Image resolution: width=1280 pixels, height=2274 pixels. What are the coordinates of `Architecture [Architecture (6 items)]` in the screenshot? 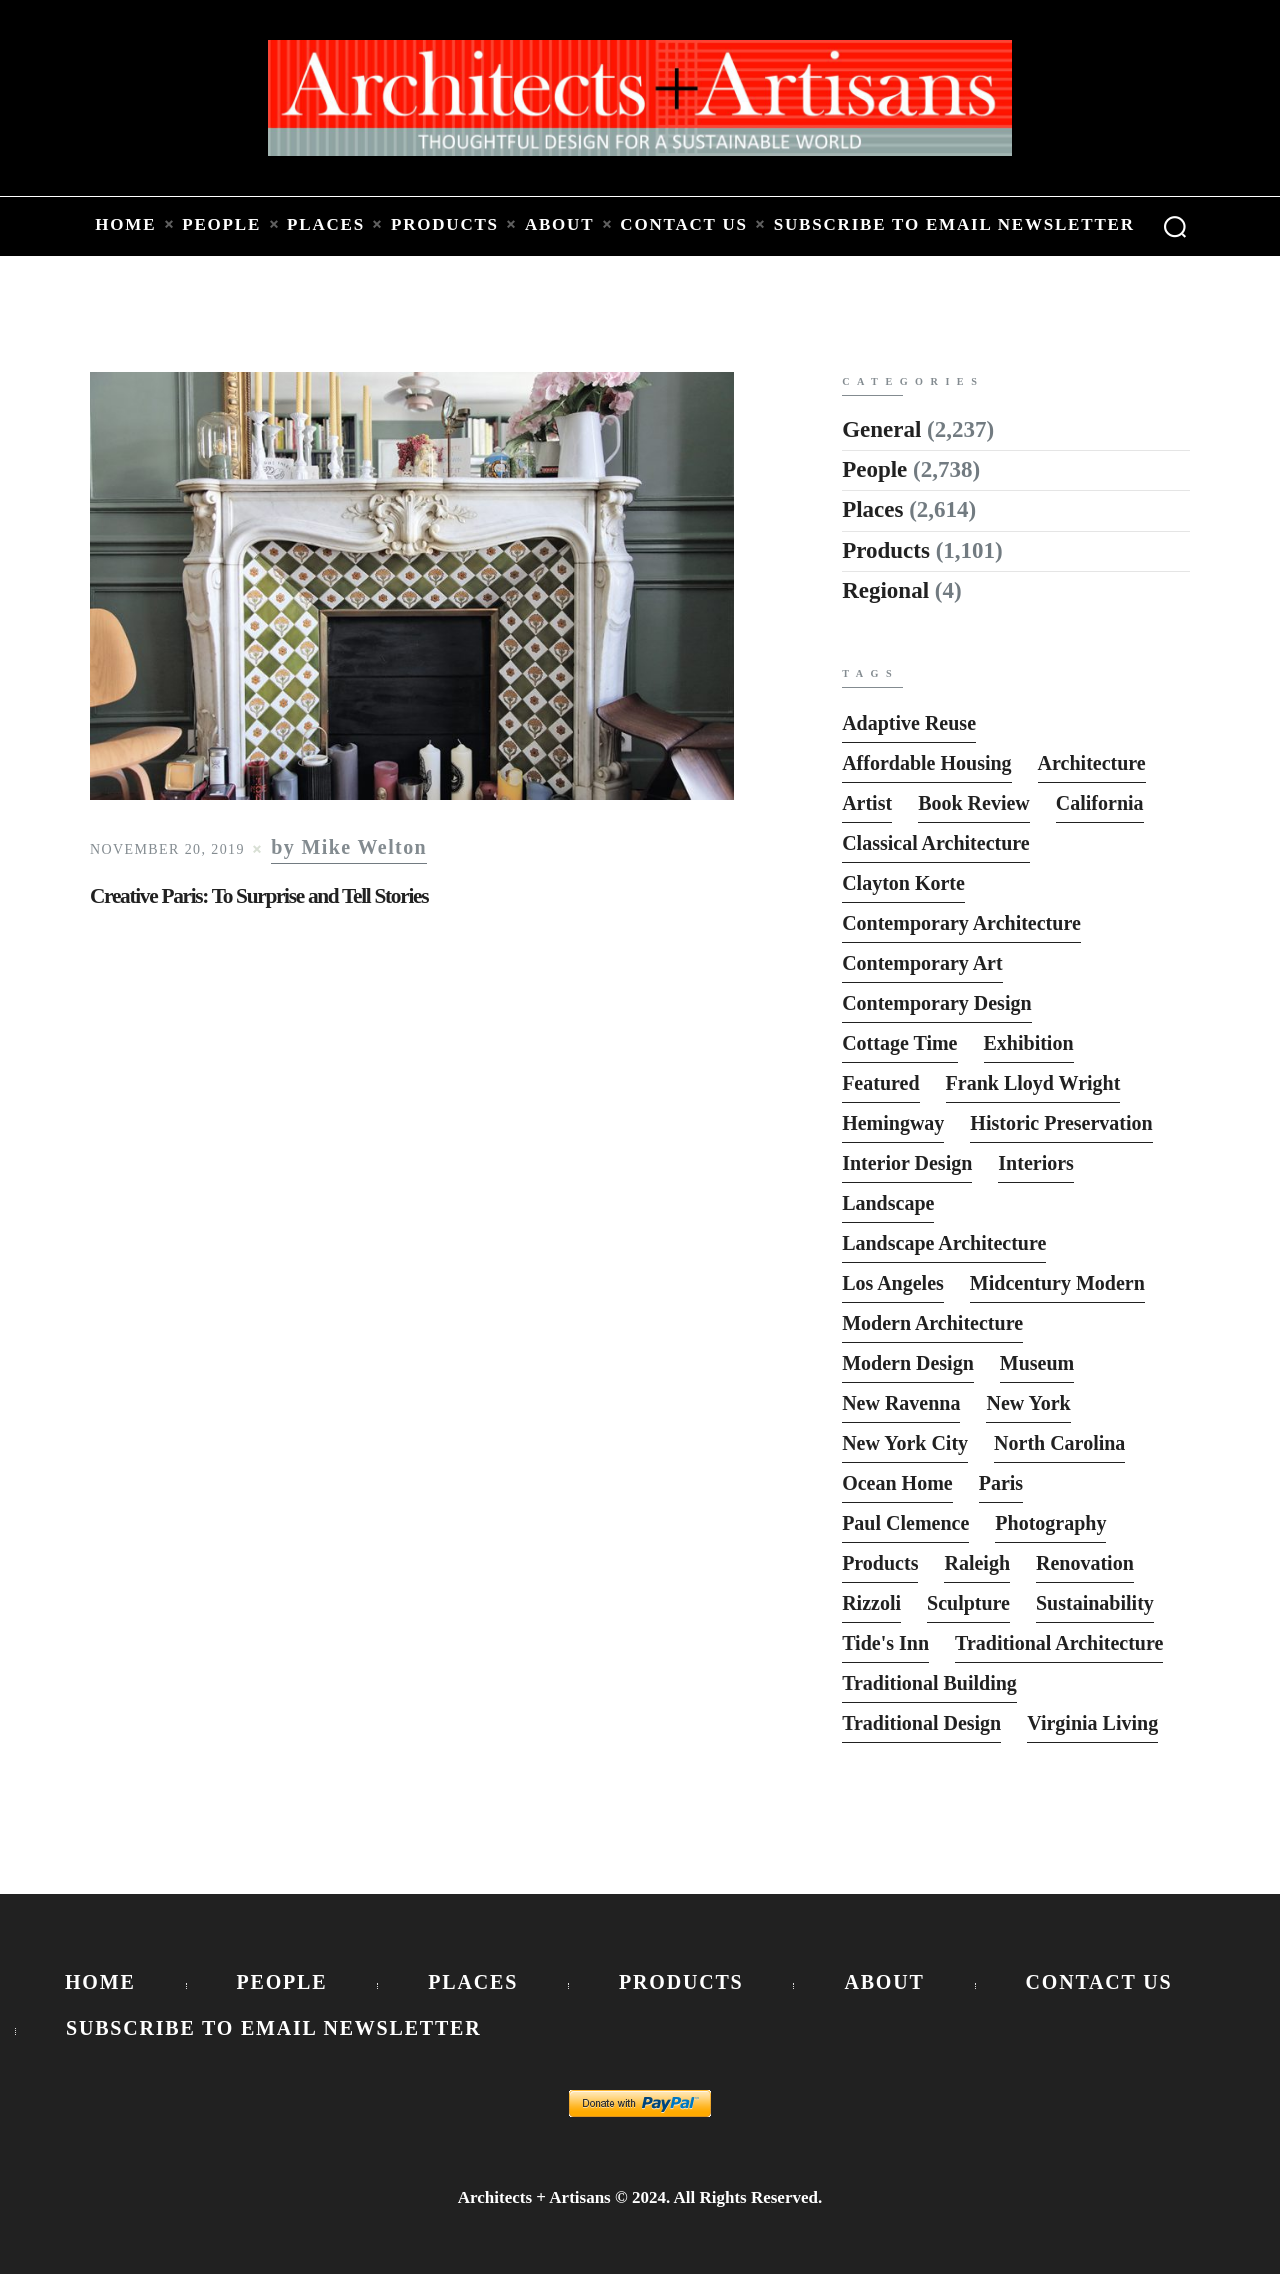 It's located at (1092, 763).